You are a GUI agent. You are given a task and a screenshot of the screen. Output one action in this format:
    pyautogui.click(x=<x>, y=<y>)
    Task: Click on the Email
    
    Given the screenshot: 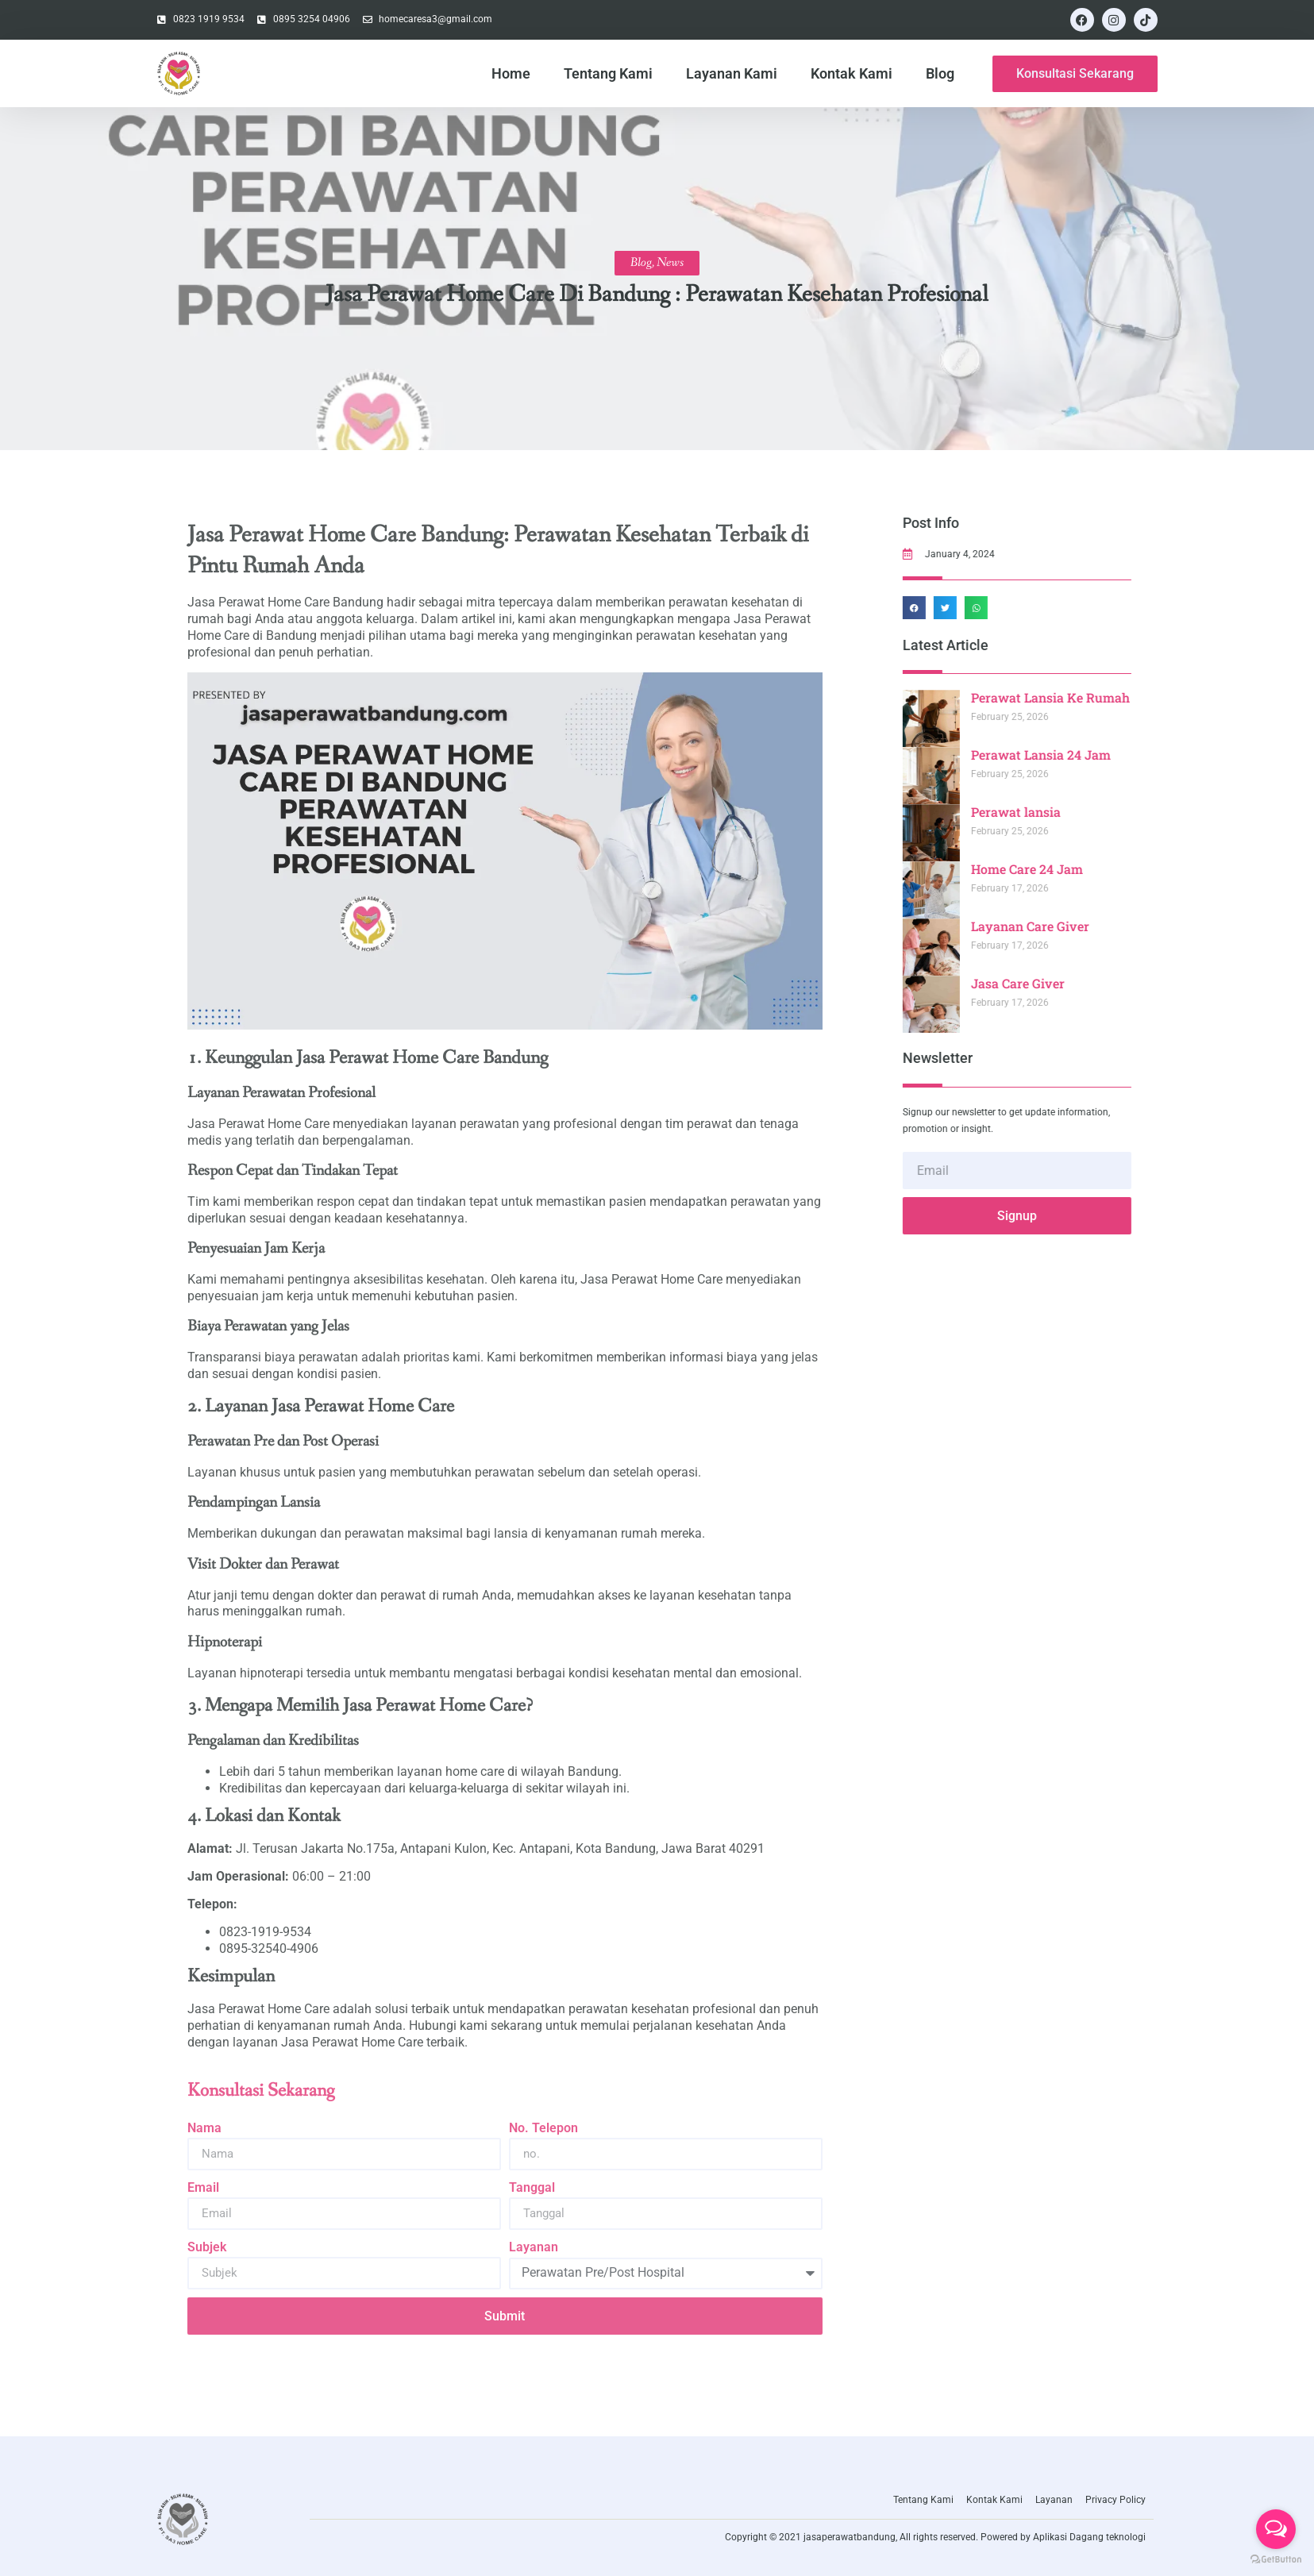 What is the action you would take?
    pyautogui.click(x=203, y=2187)
    